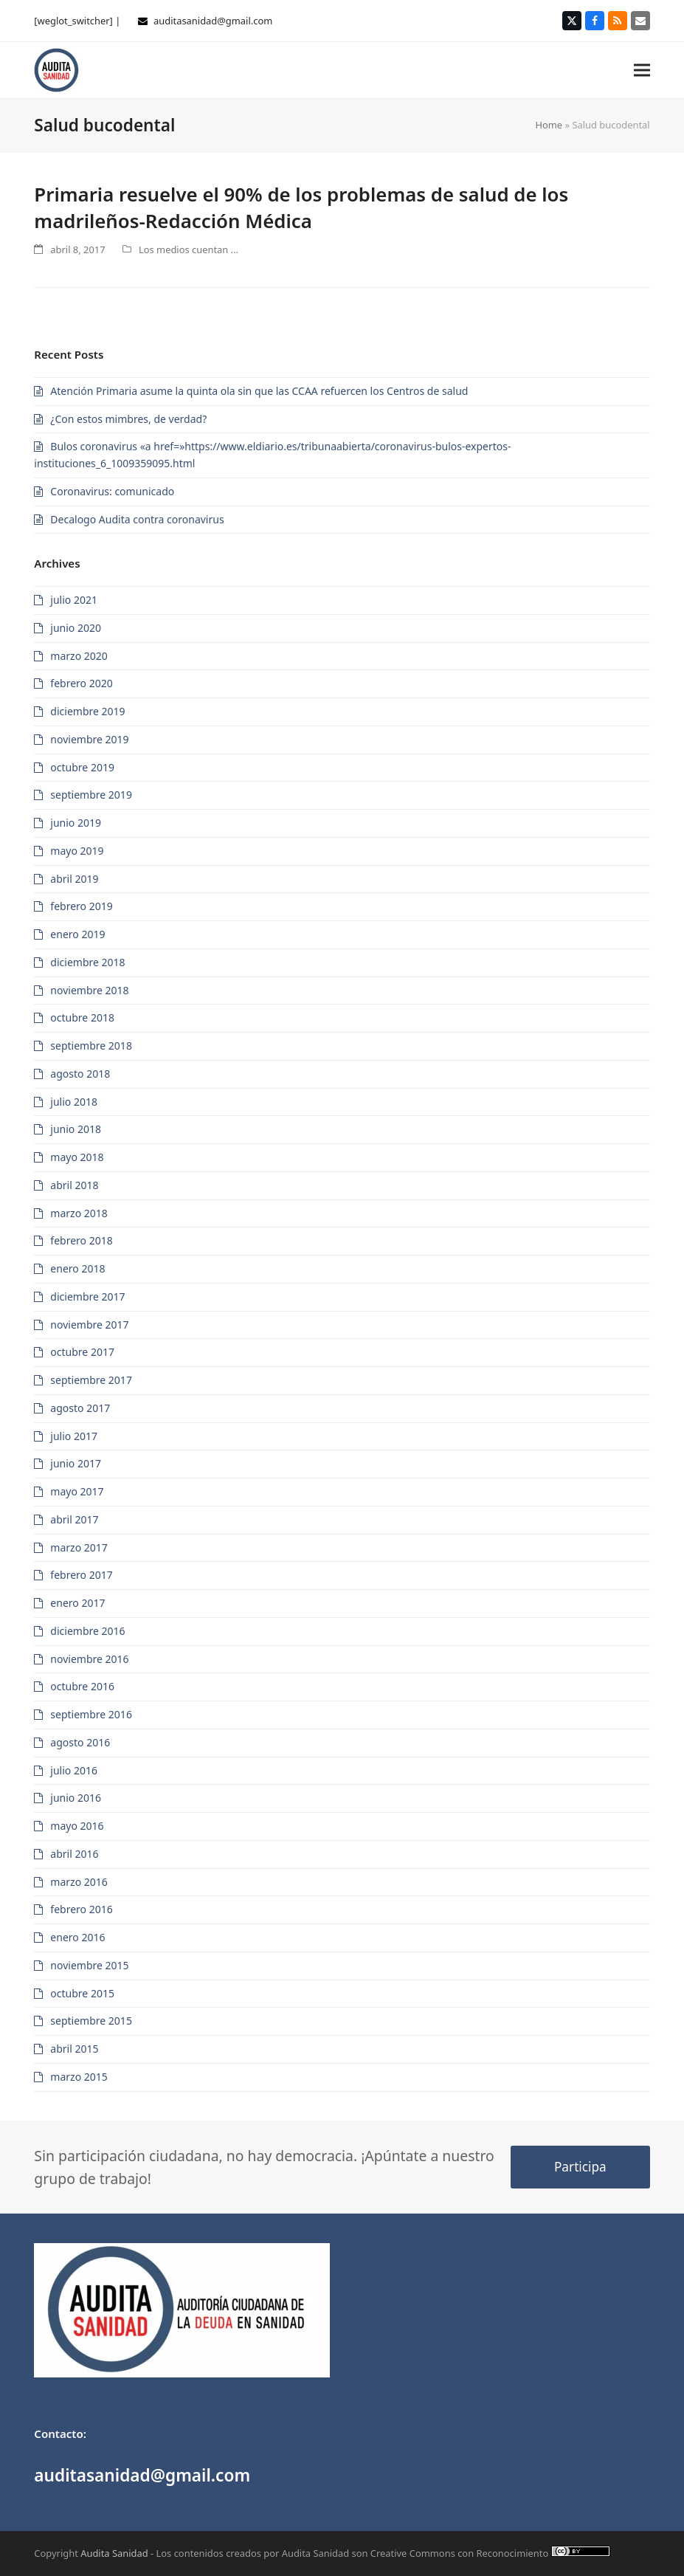  What do you see at coordinates (82, 1993) in the screenshot?
I see `octubre 2015` at bounding box center [82, 1993].